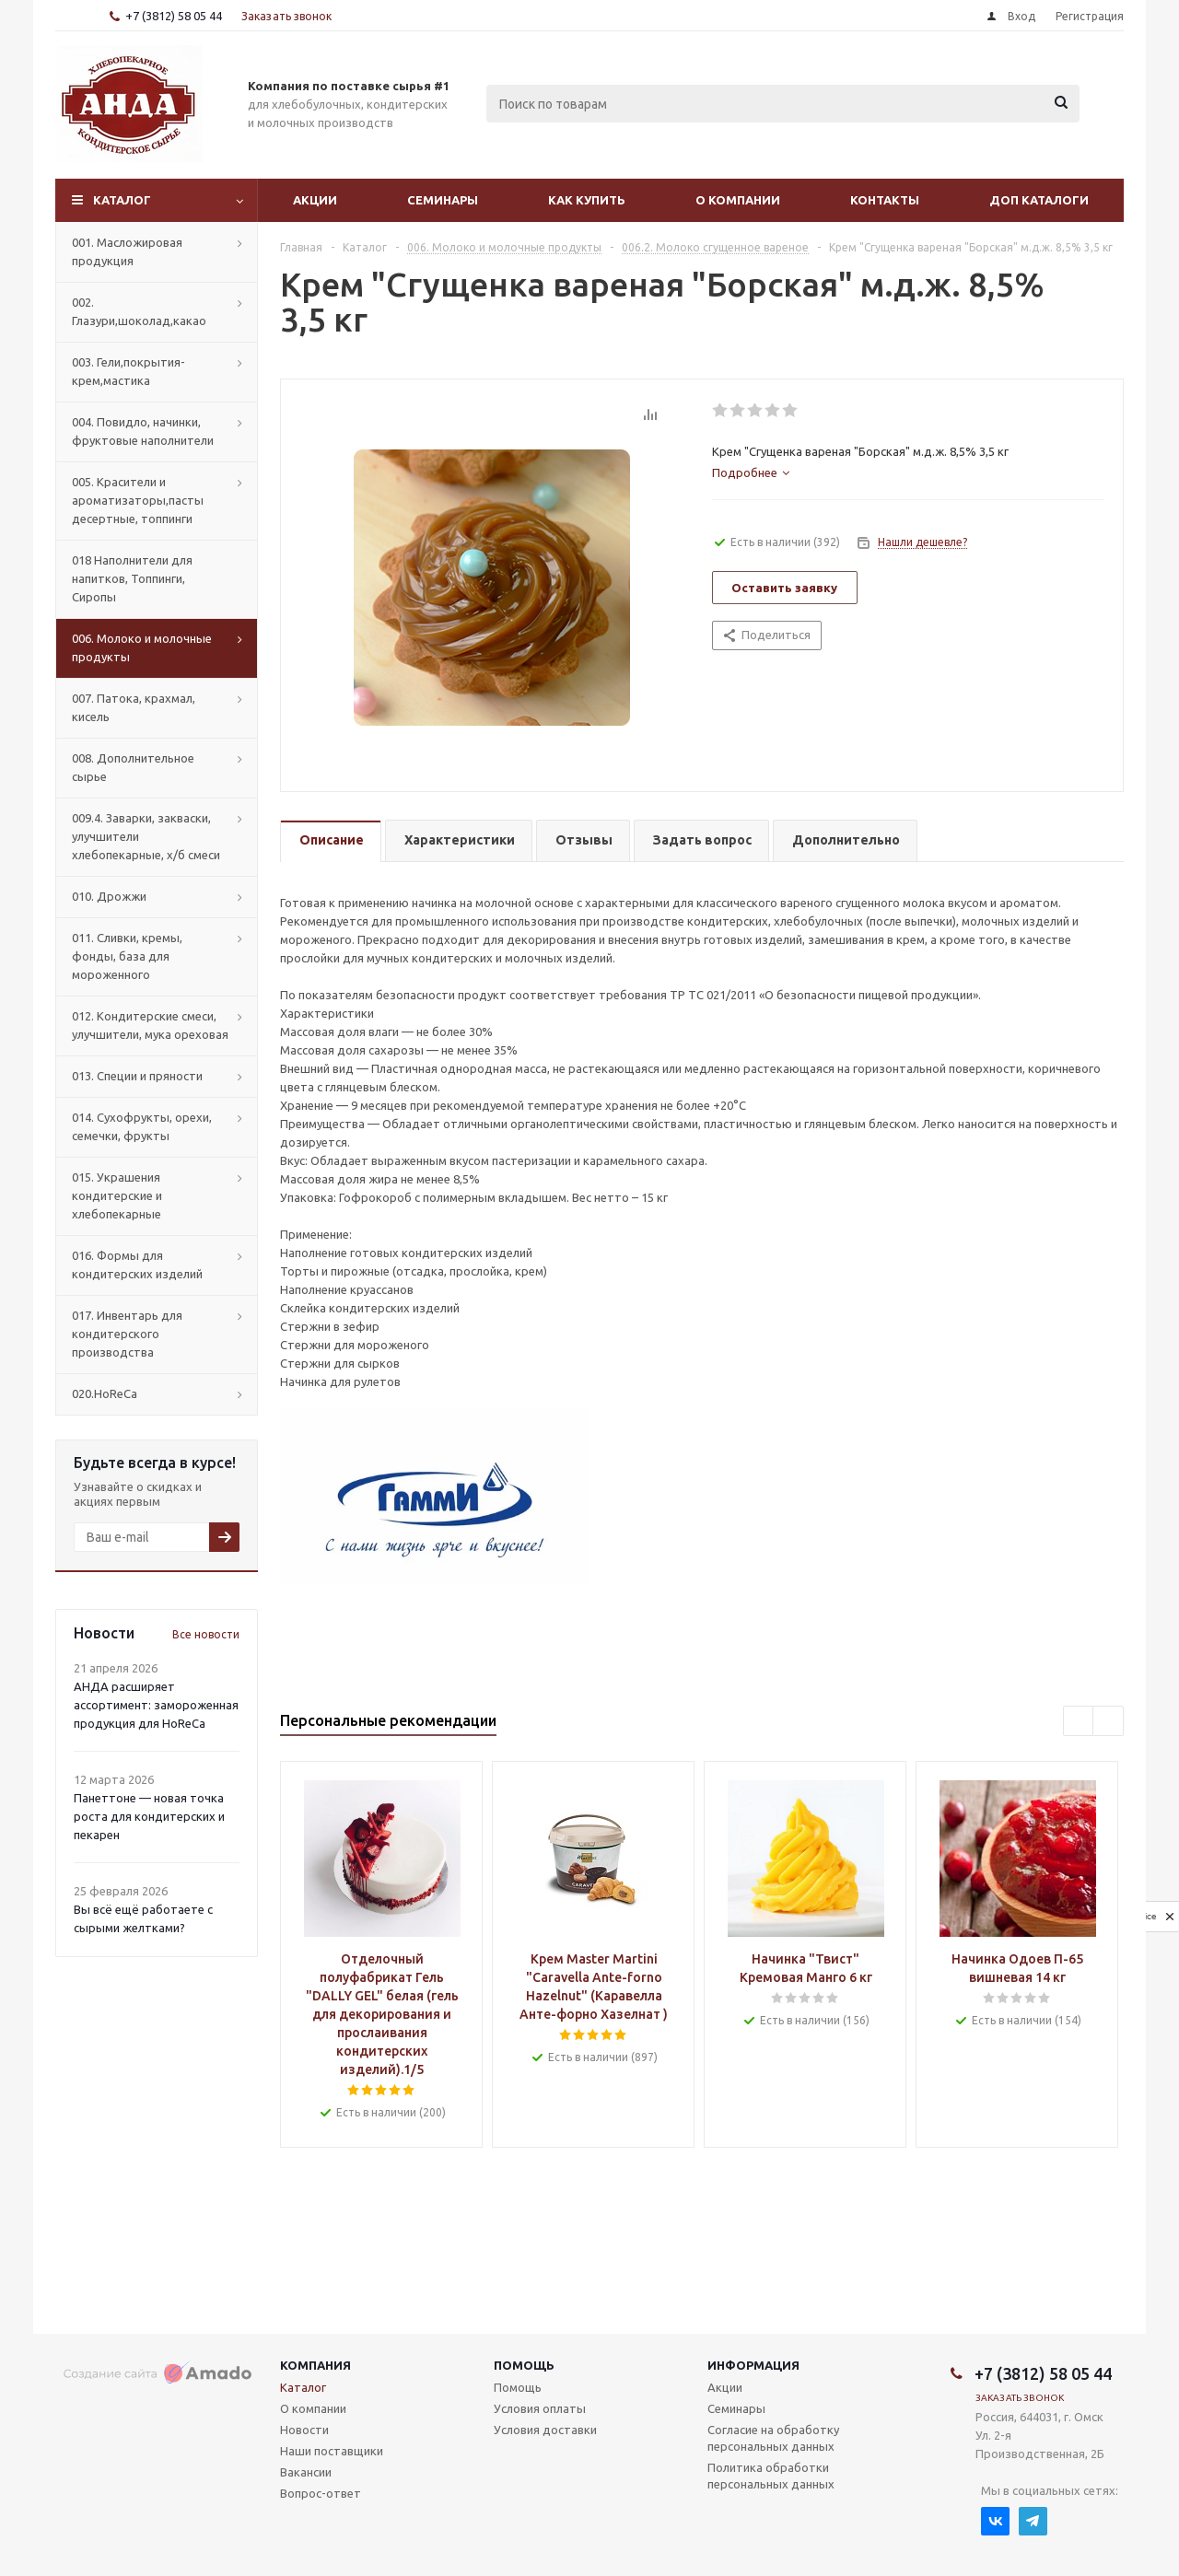  Describe the element at coordinates (771, 2475) in the screenshot. I see `Политика обработки персональных данных` at that location.